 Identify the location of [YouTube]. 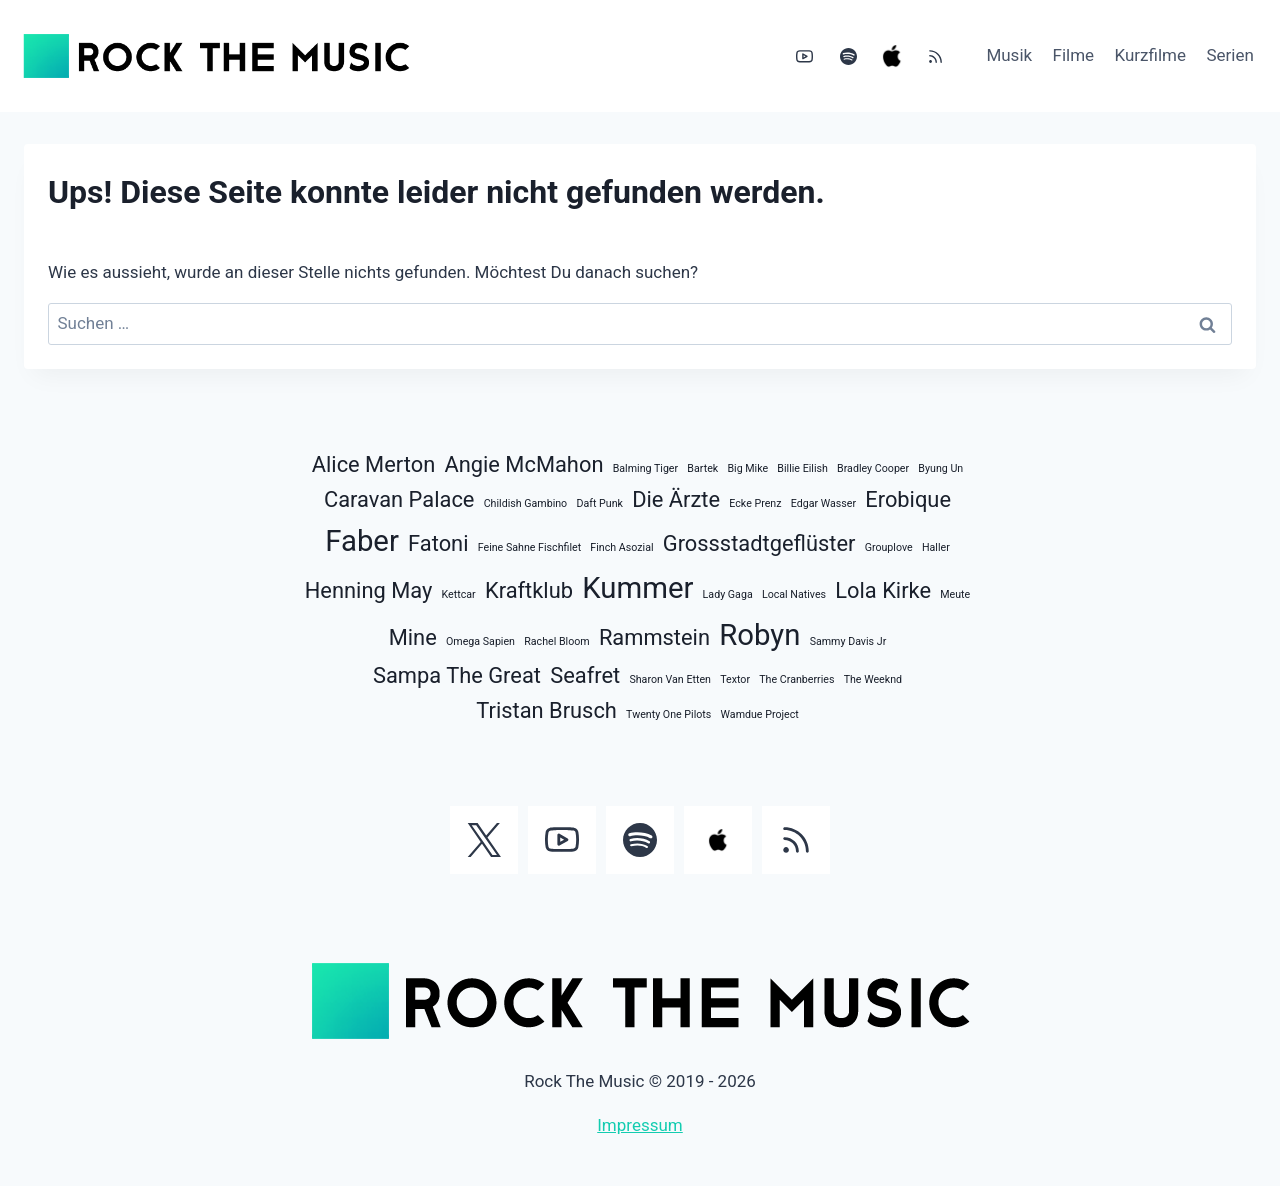
(805, 56).